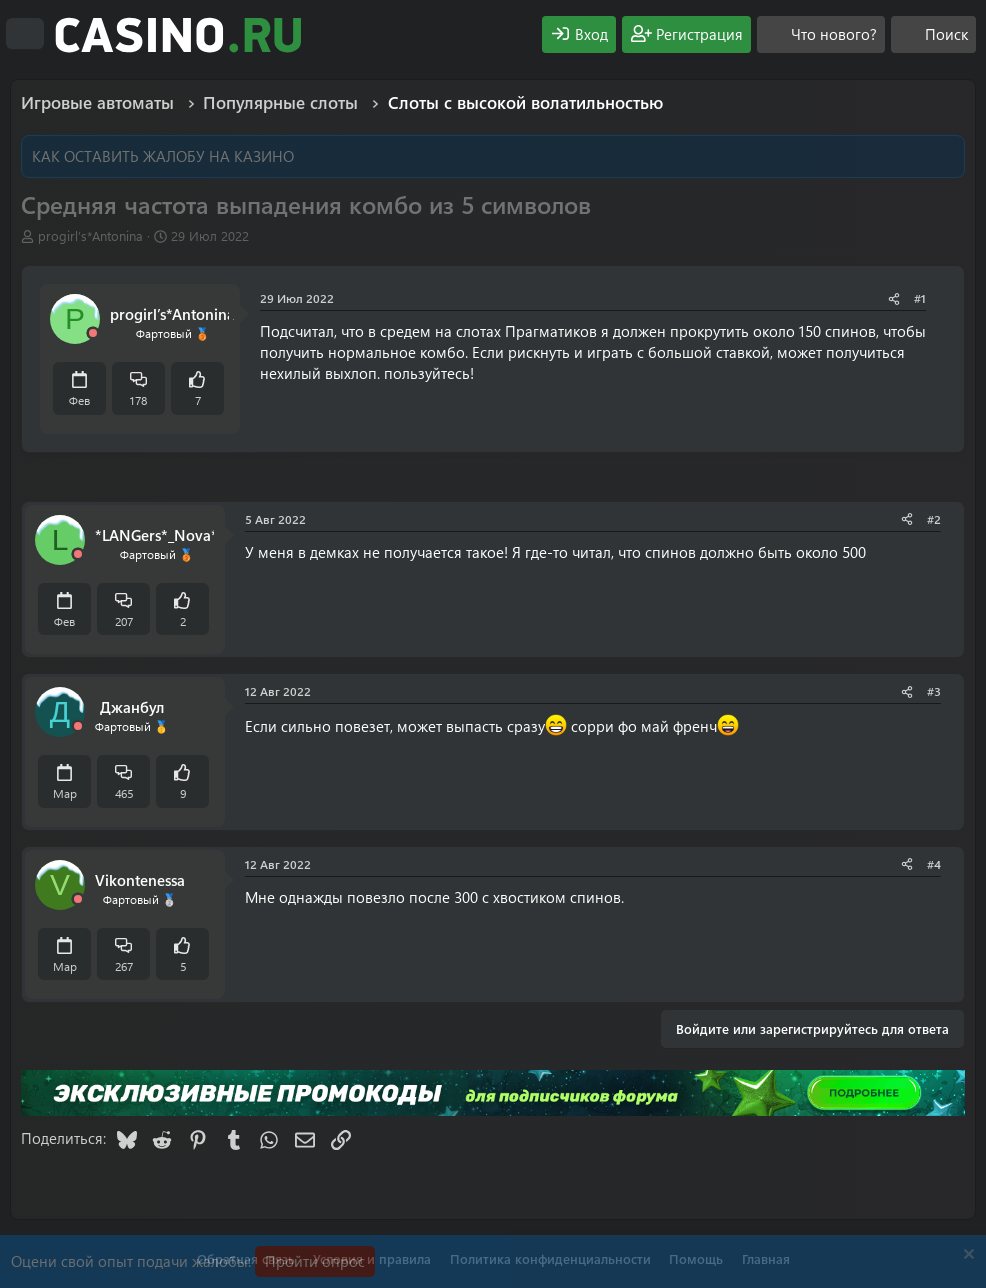 The width and height of the screenshot is (986, 1288). What do you see at coordinates (163, 156) in the screenshot?
I see `КАК ОСТАВИТЬ ЖАЛОБУ НА КАЗИНО` at bounding box center [163, 156].